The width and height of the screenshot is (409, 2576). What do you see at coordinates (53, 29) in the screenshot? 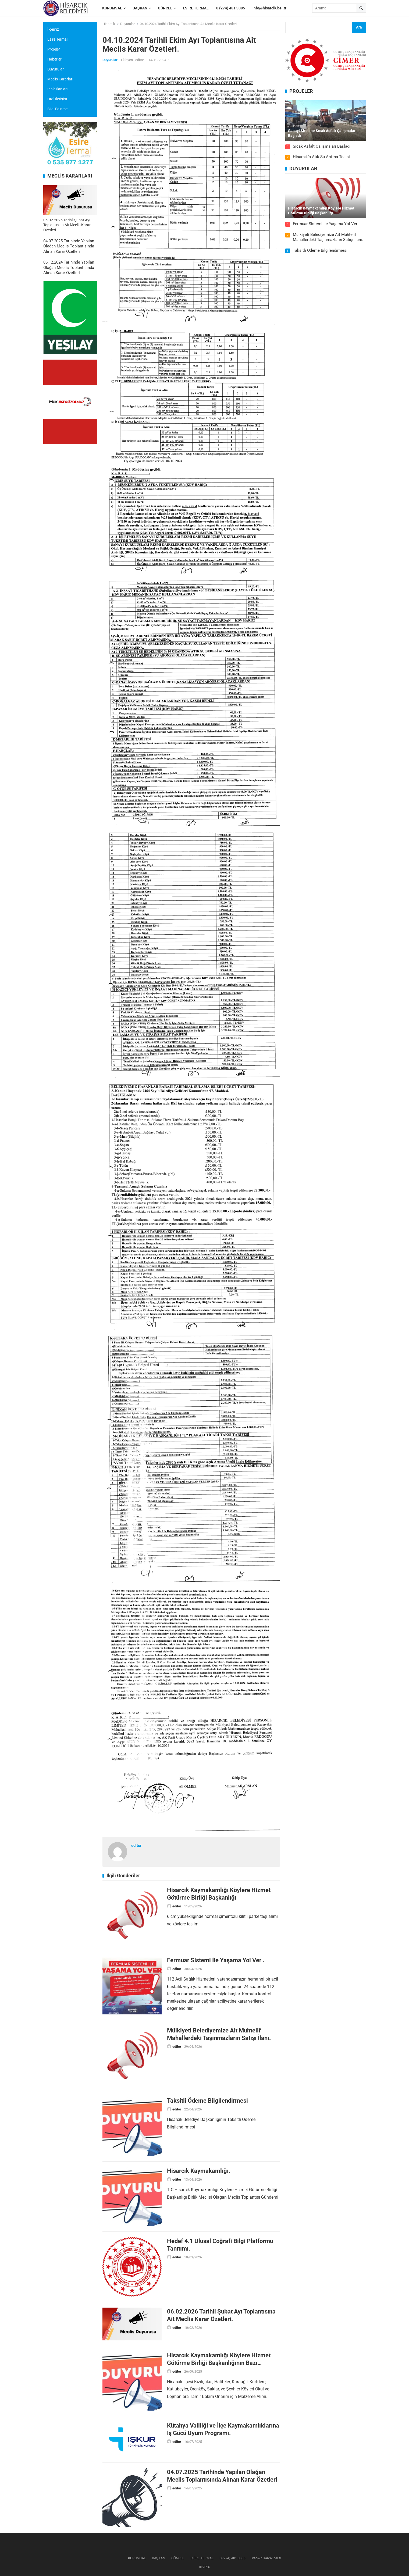
I see `İlçemiz` at bounding box center [53, 29].